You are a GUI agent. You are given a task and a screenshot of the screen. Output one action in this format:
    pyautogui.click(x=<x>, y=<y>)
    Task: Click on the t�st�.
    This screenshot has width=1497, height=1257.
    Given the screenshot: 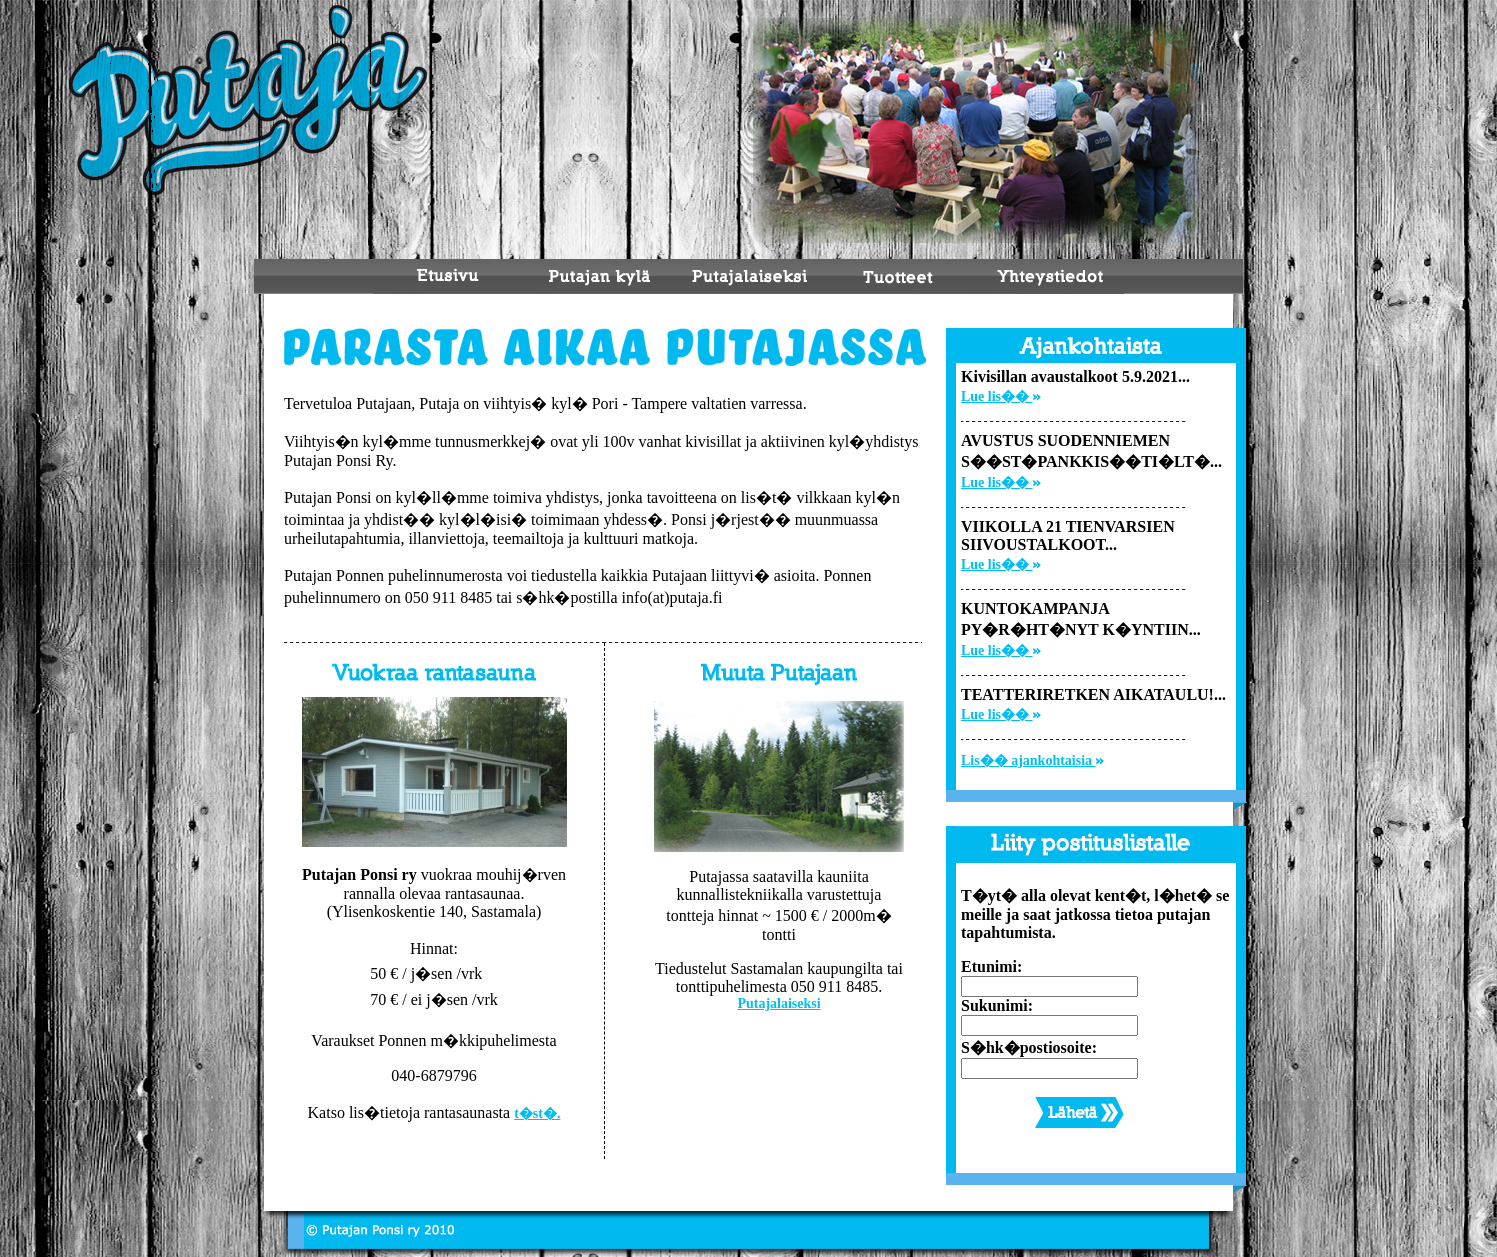 What is the action you would take?
    pyautogui.click(x=537, y=1113)
    